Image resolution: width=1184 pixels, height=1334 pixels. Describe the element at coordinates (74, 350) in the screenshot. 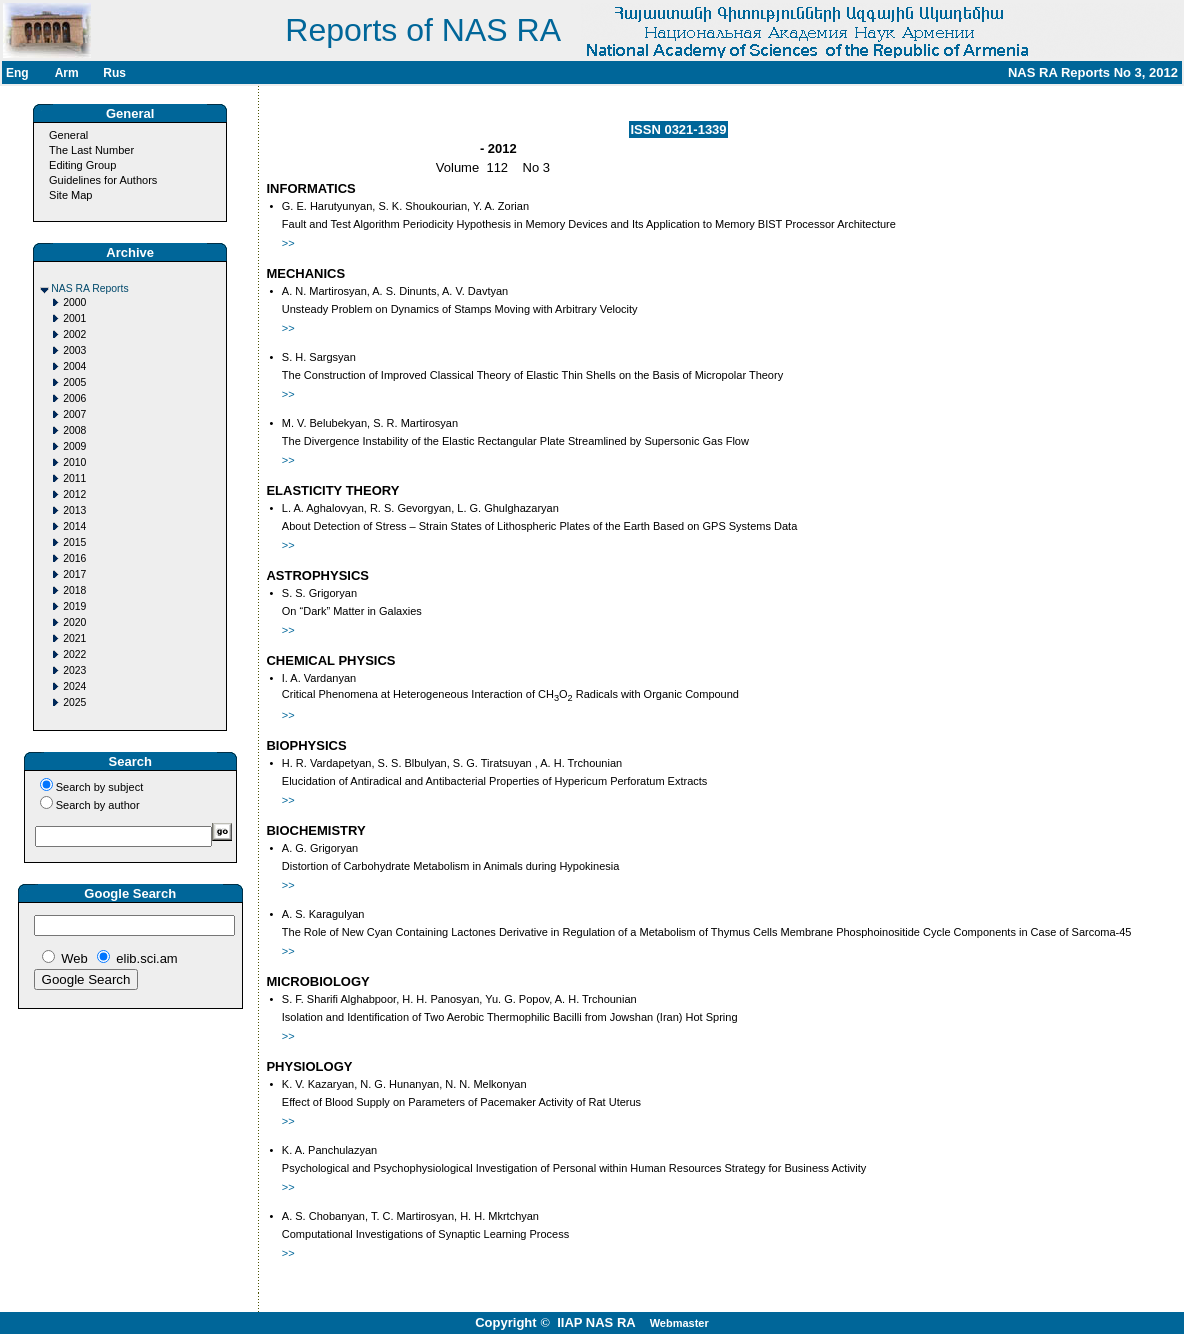

I see `2003` at that location.